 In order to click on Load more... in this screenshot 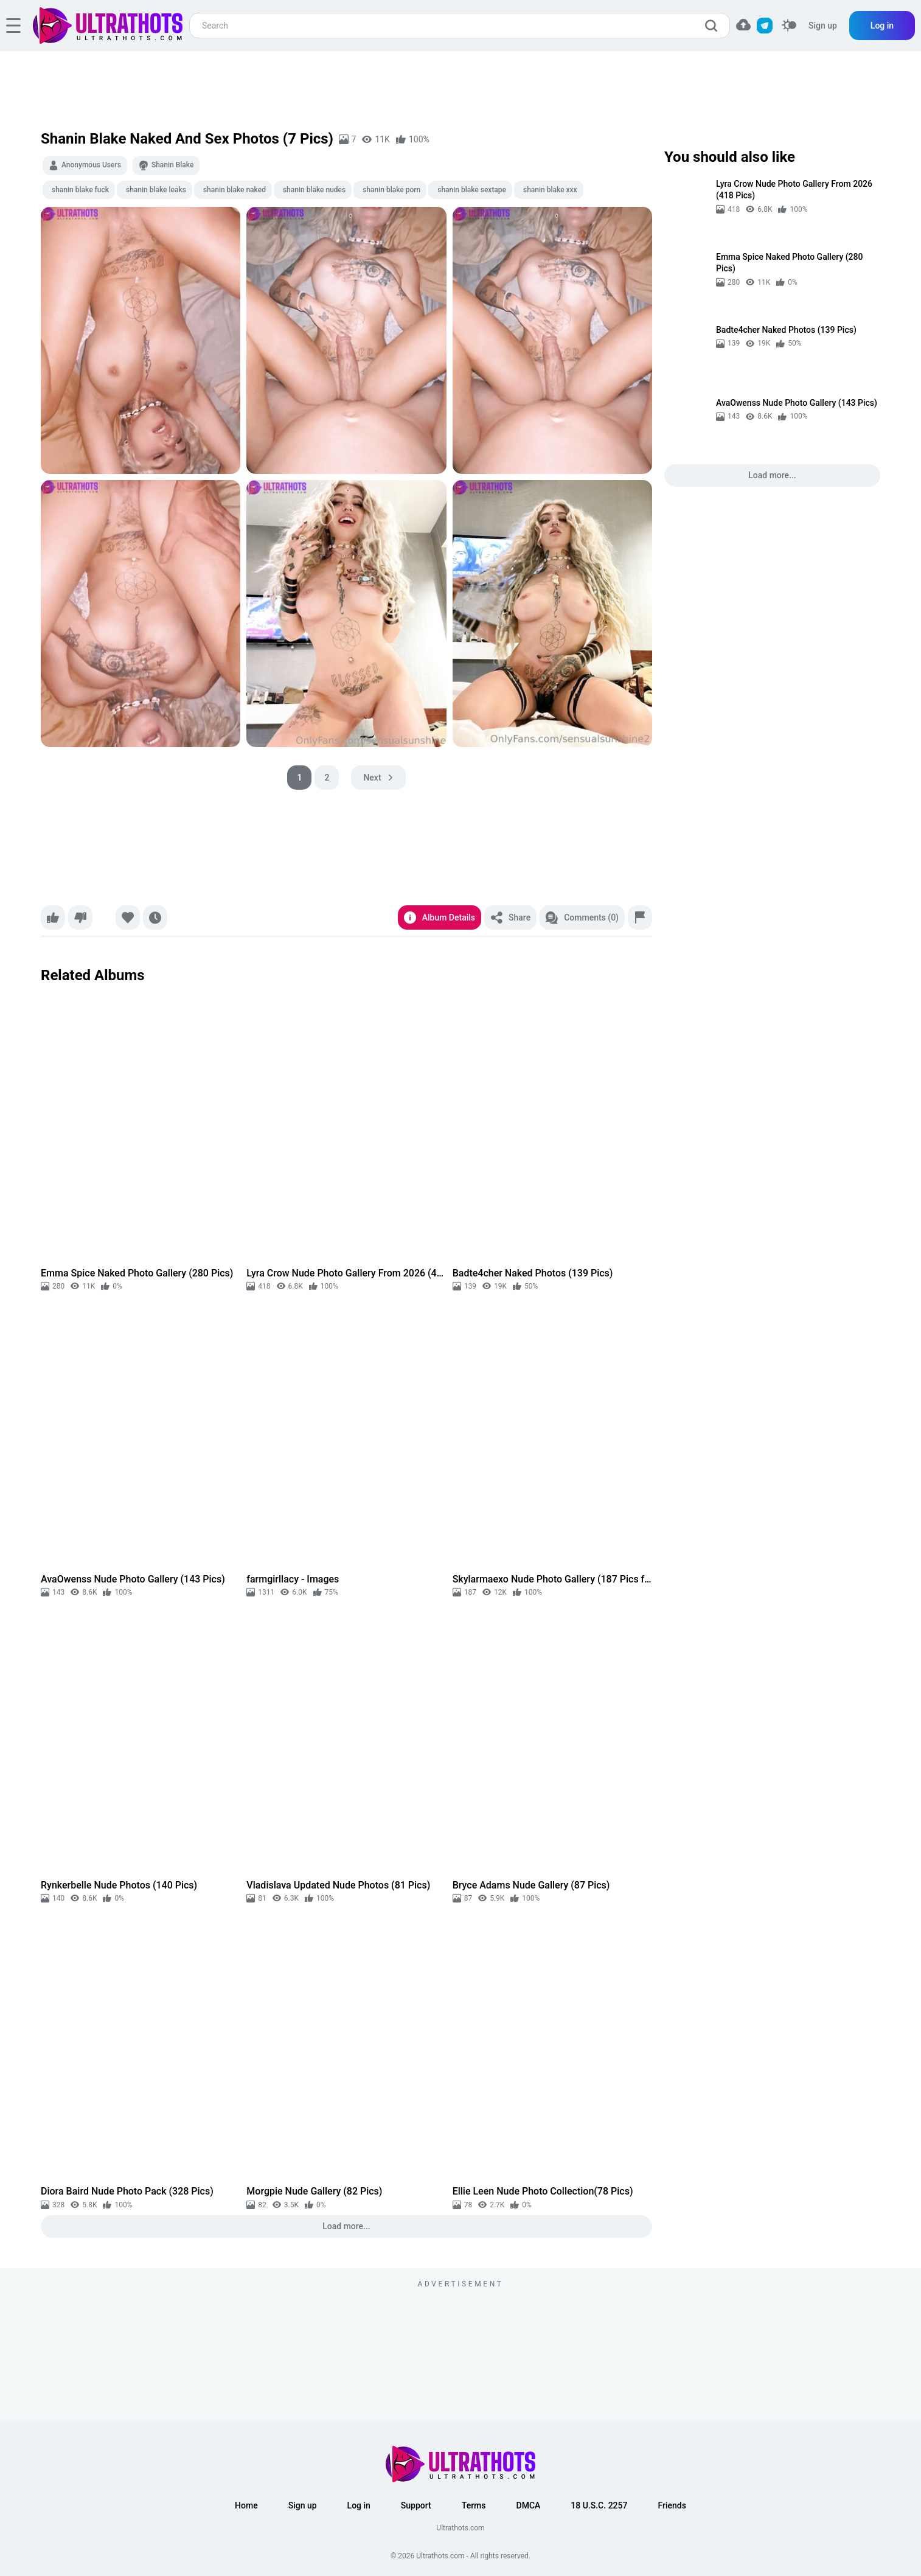, I will do `click(346, 2226)`.